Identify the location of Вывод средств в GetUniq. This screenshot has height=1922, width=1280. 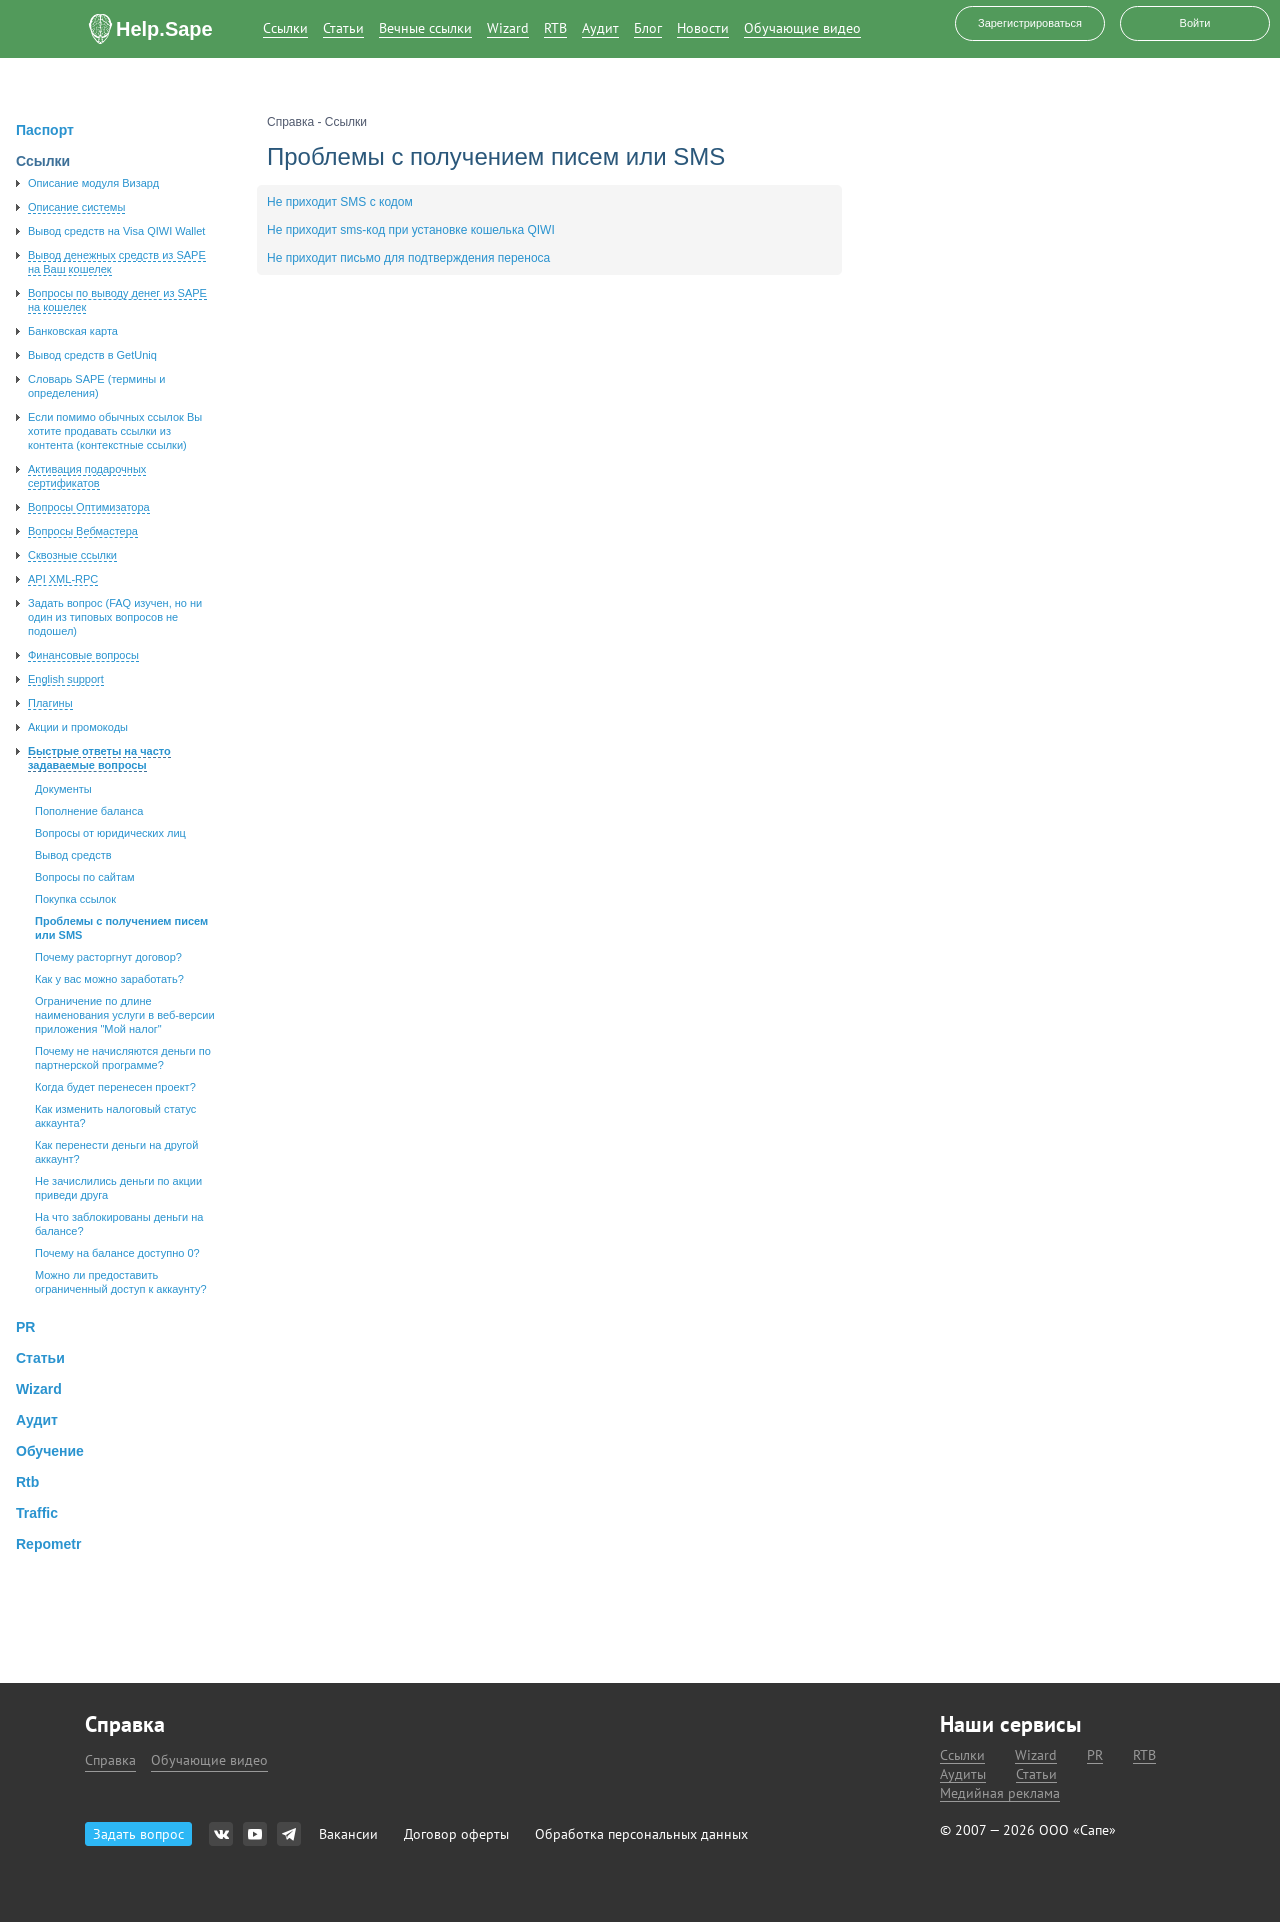
(92, 355).